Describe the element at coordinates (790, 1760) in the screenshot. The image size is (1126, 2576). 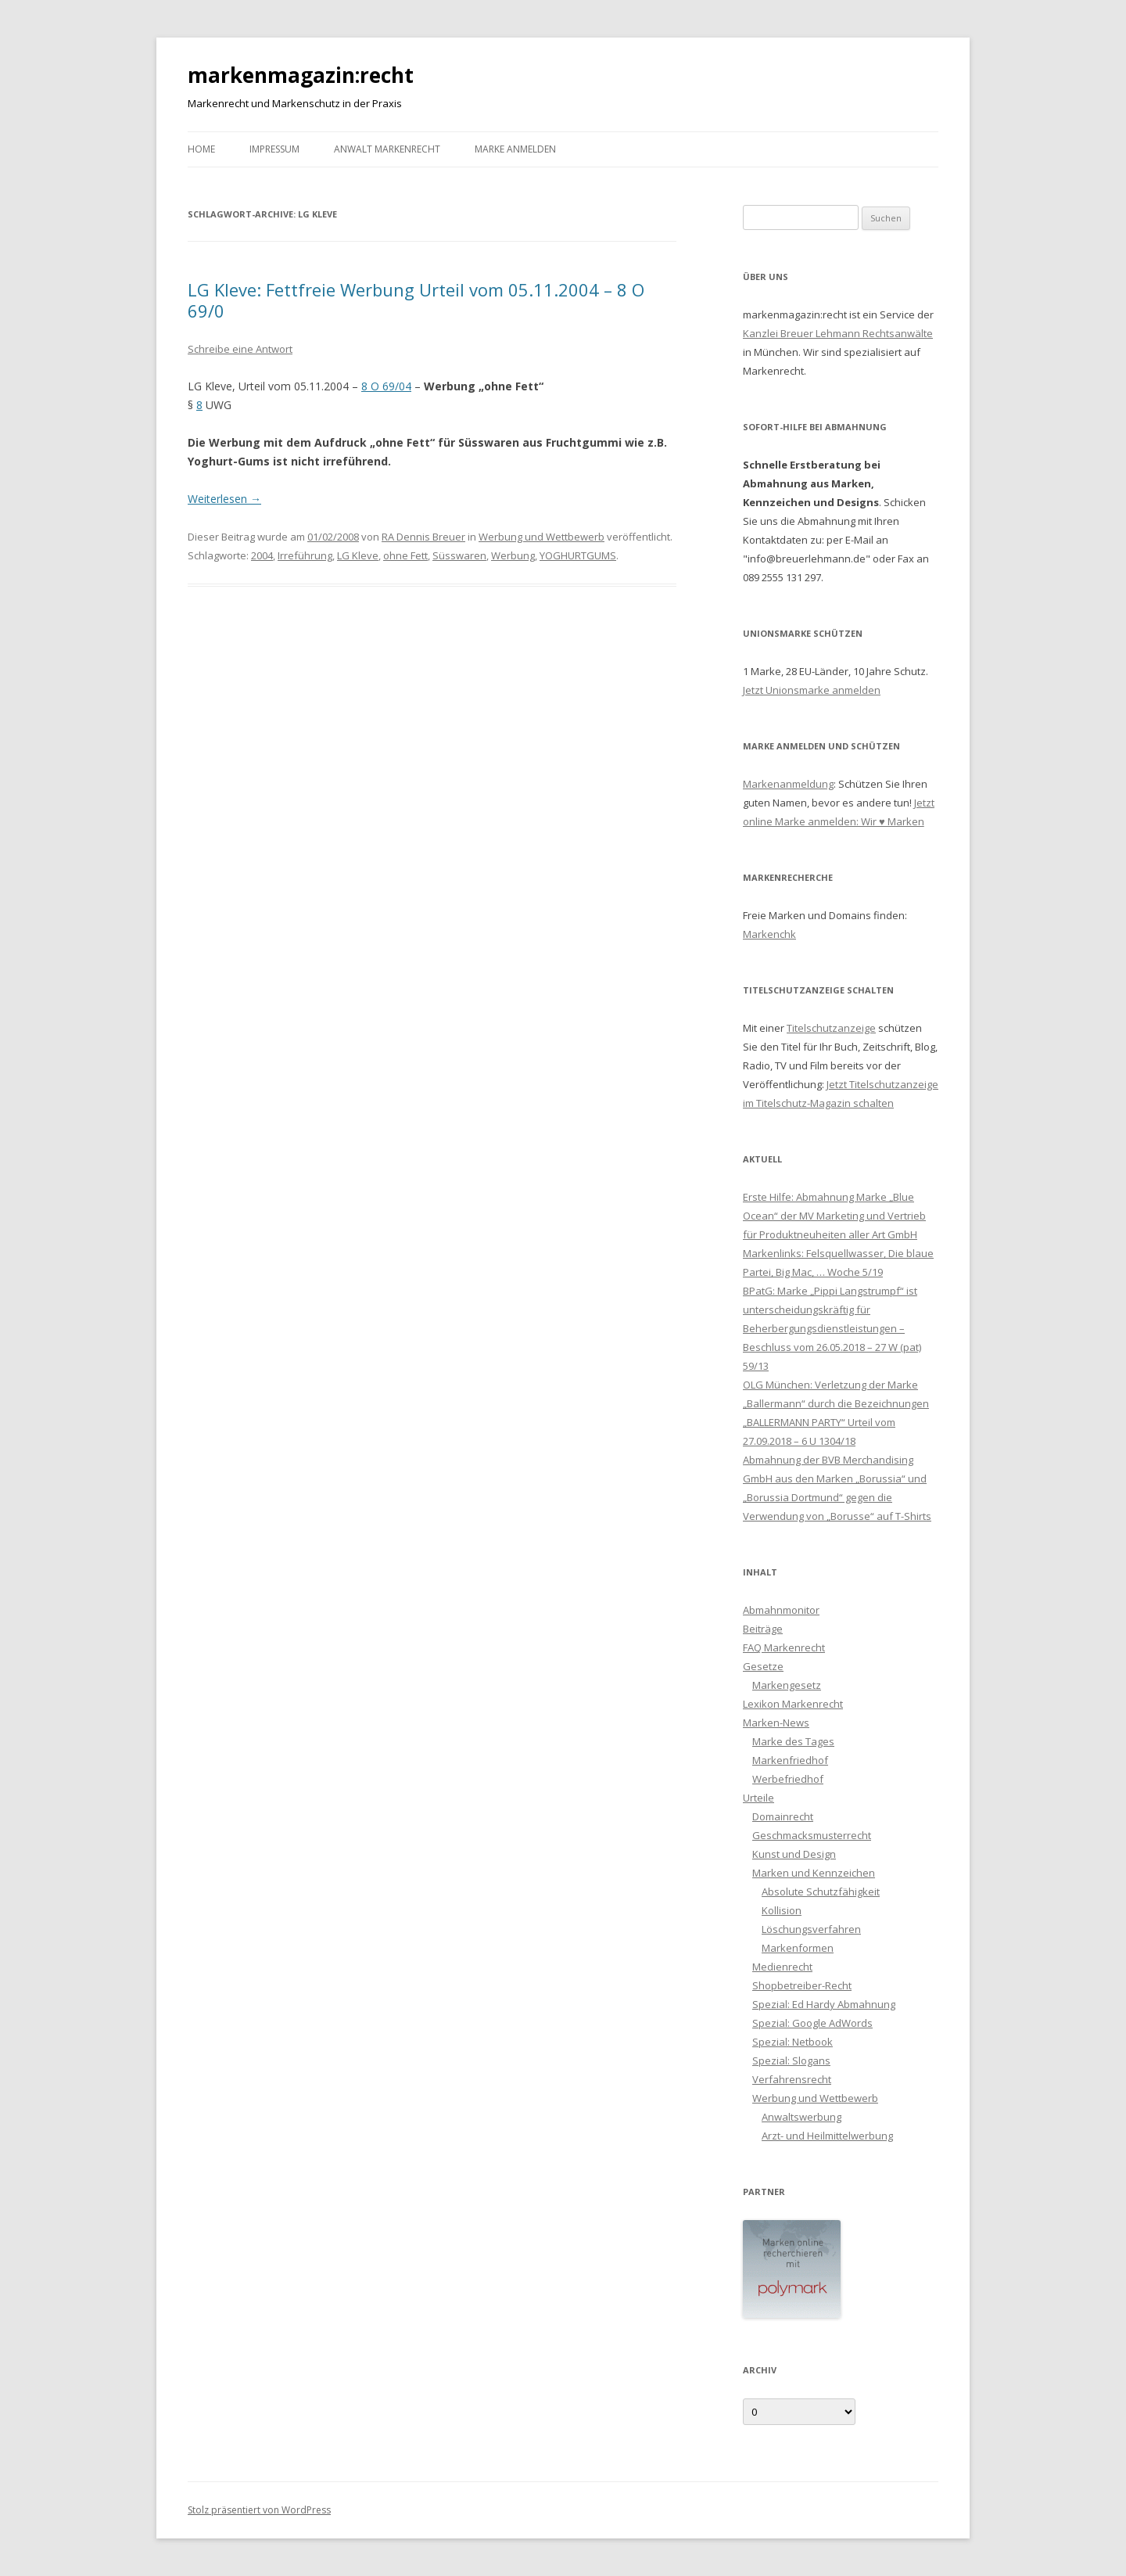
I see `Markenfriedhof` at that location.